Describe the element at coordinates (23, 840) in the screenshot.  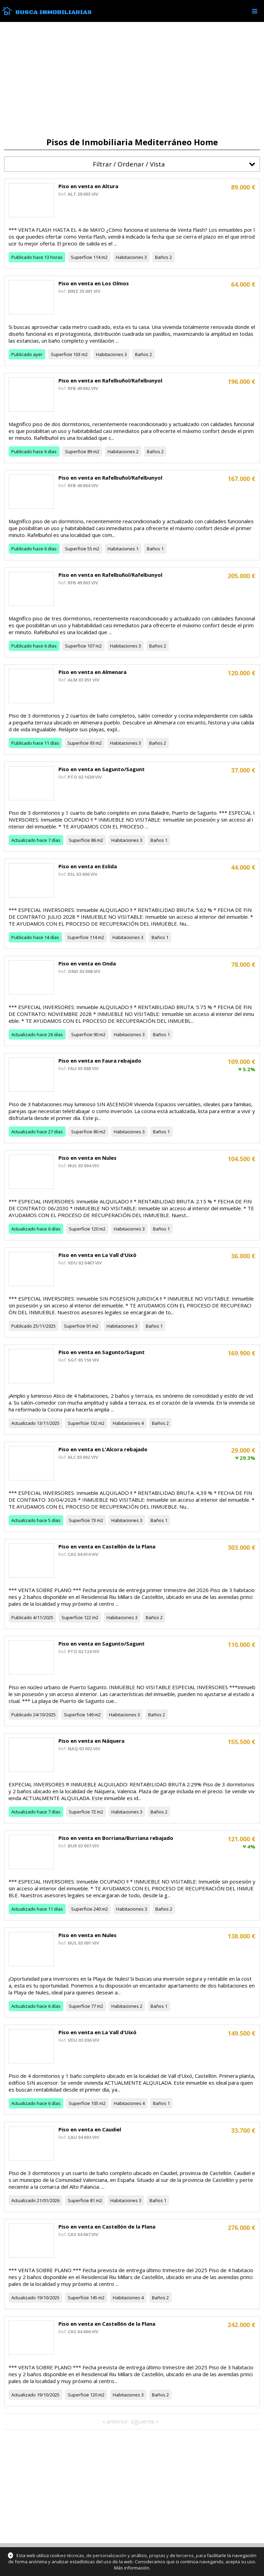
I see `Actualizado` at that location.